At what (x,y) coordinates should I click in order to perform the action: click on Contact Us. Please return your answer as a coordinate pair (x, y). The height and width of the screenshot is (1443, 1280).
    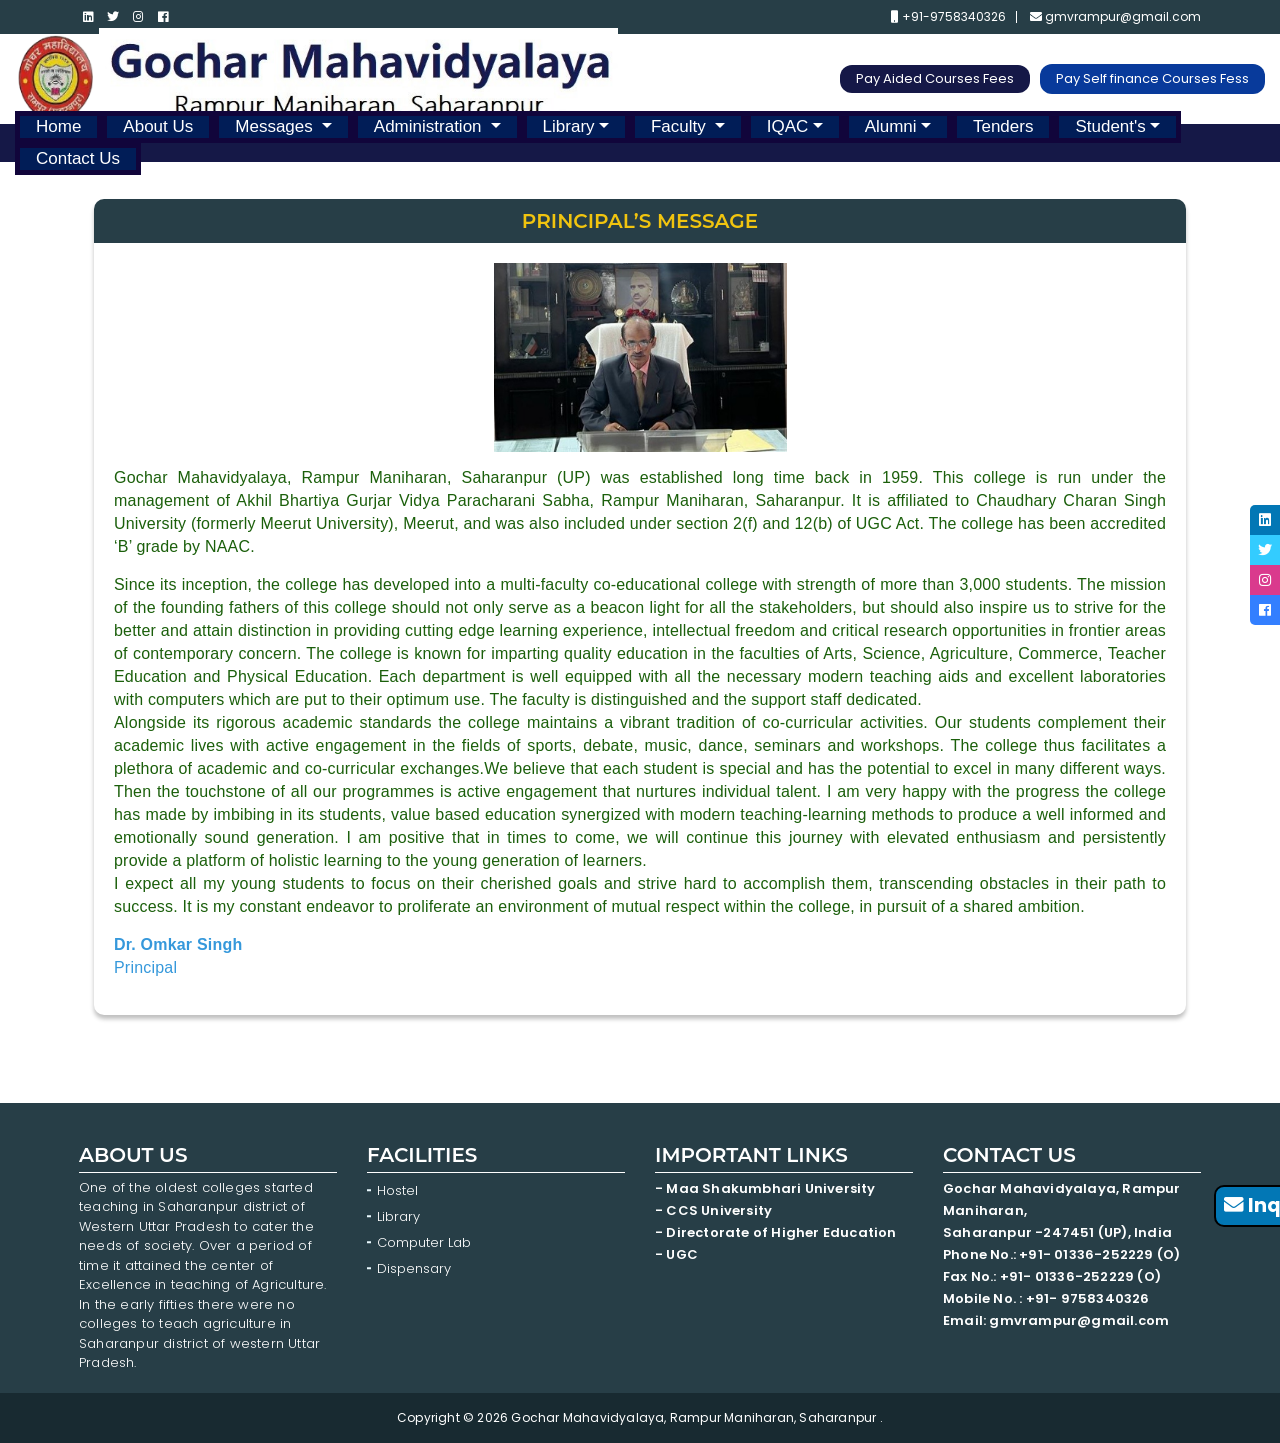
    Looking at the image, I should click on (78, 158).